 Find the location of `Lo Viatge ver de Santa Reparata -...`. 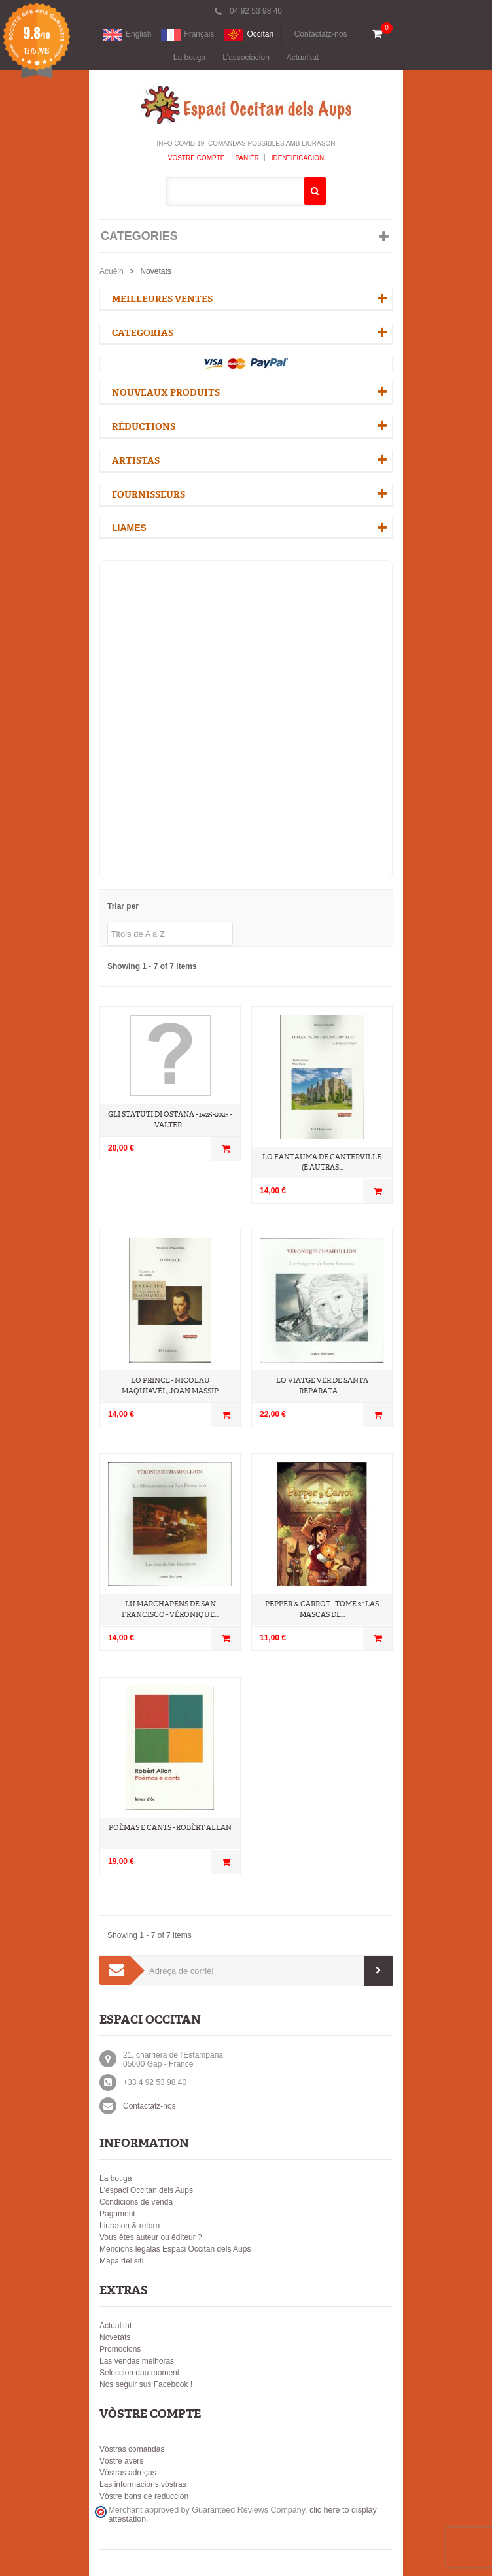

Lo Viatge ver de Santa Reparata -... is located at coordinates (322, 1386).